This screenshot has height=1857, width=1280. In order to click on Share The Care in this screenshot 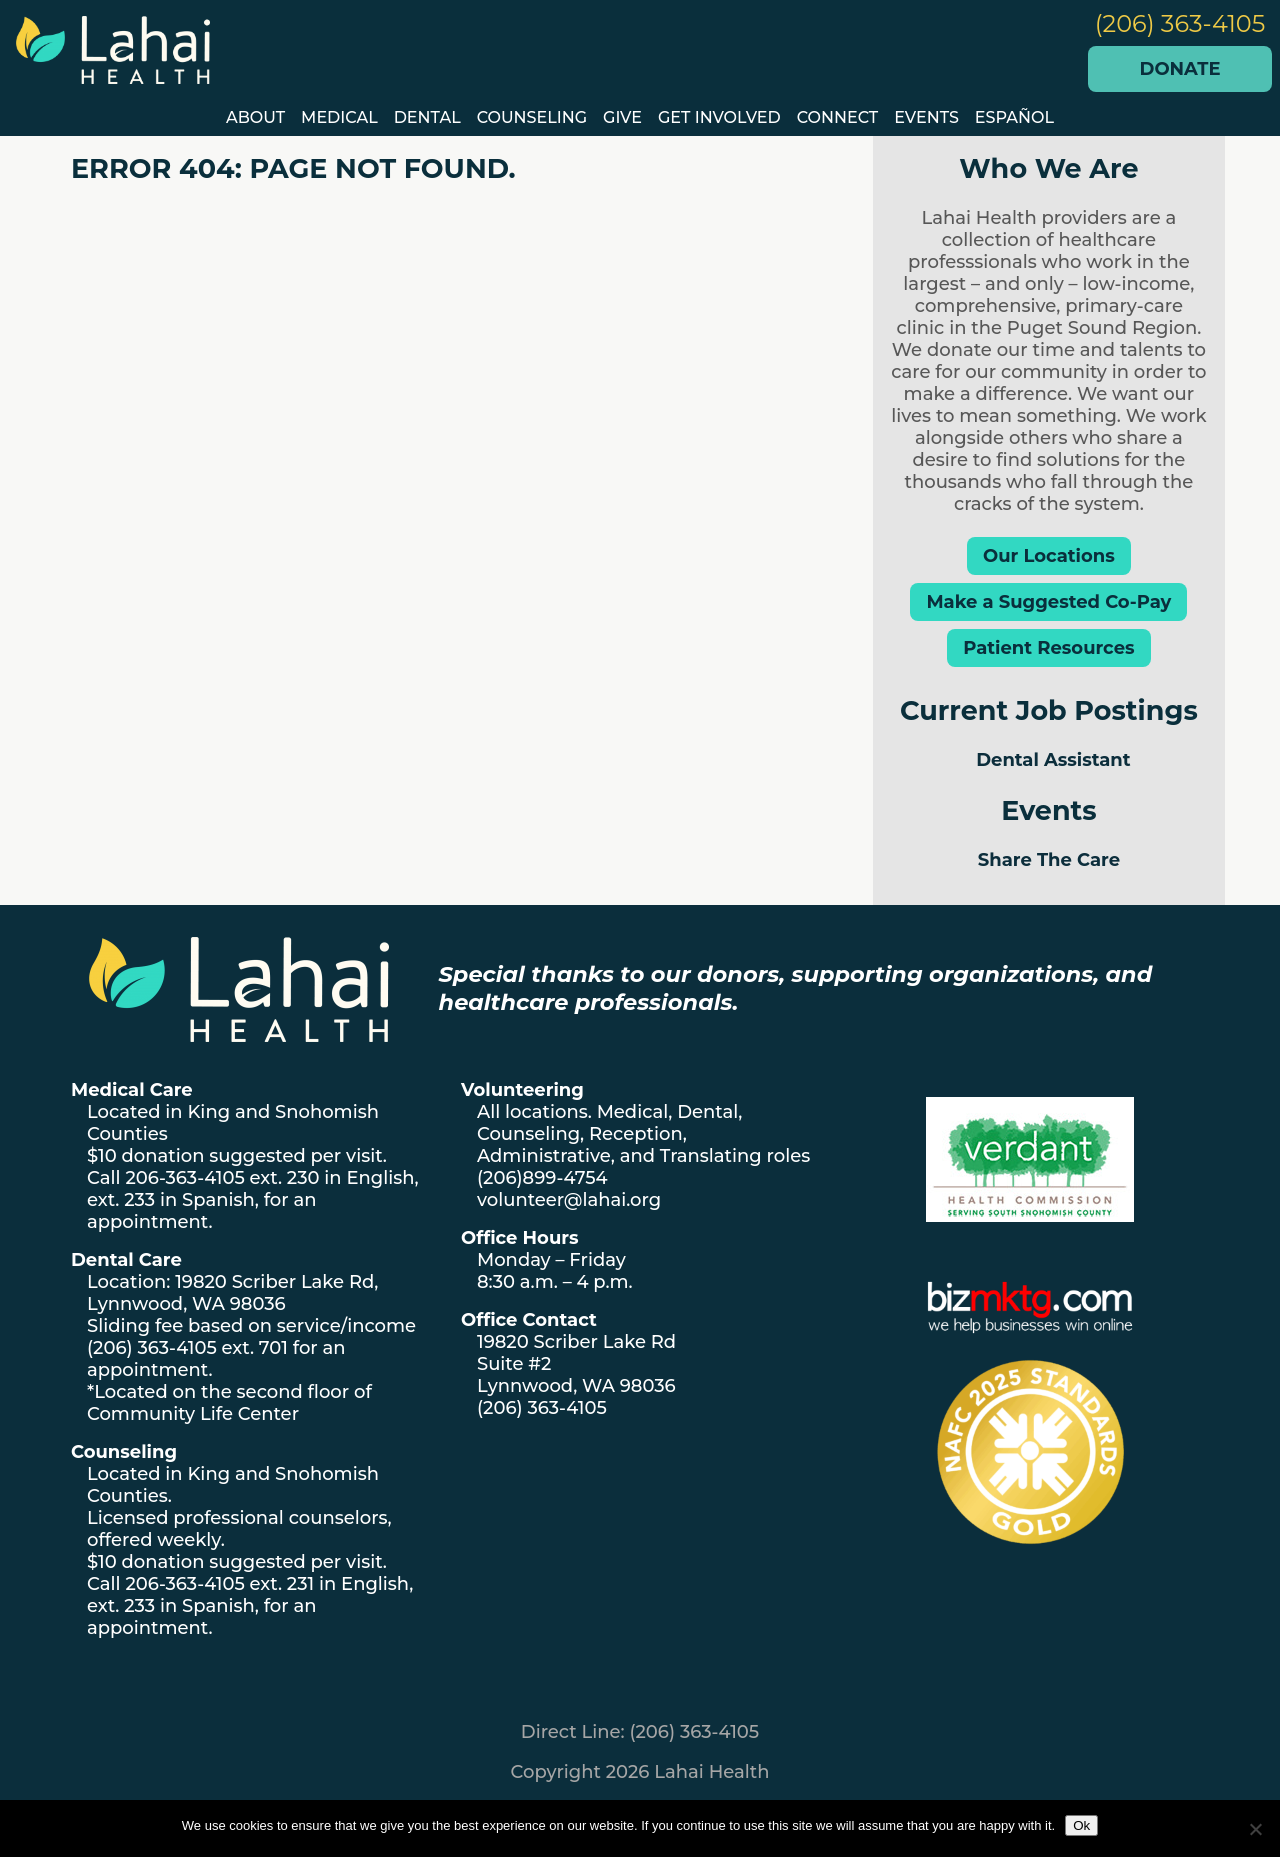, I will do `click(1049, 860)`.